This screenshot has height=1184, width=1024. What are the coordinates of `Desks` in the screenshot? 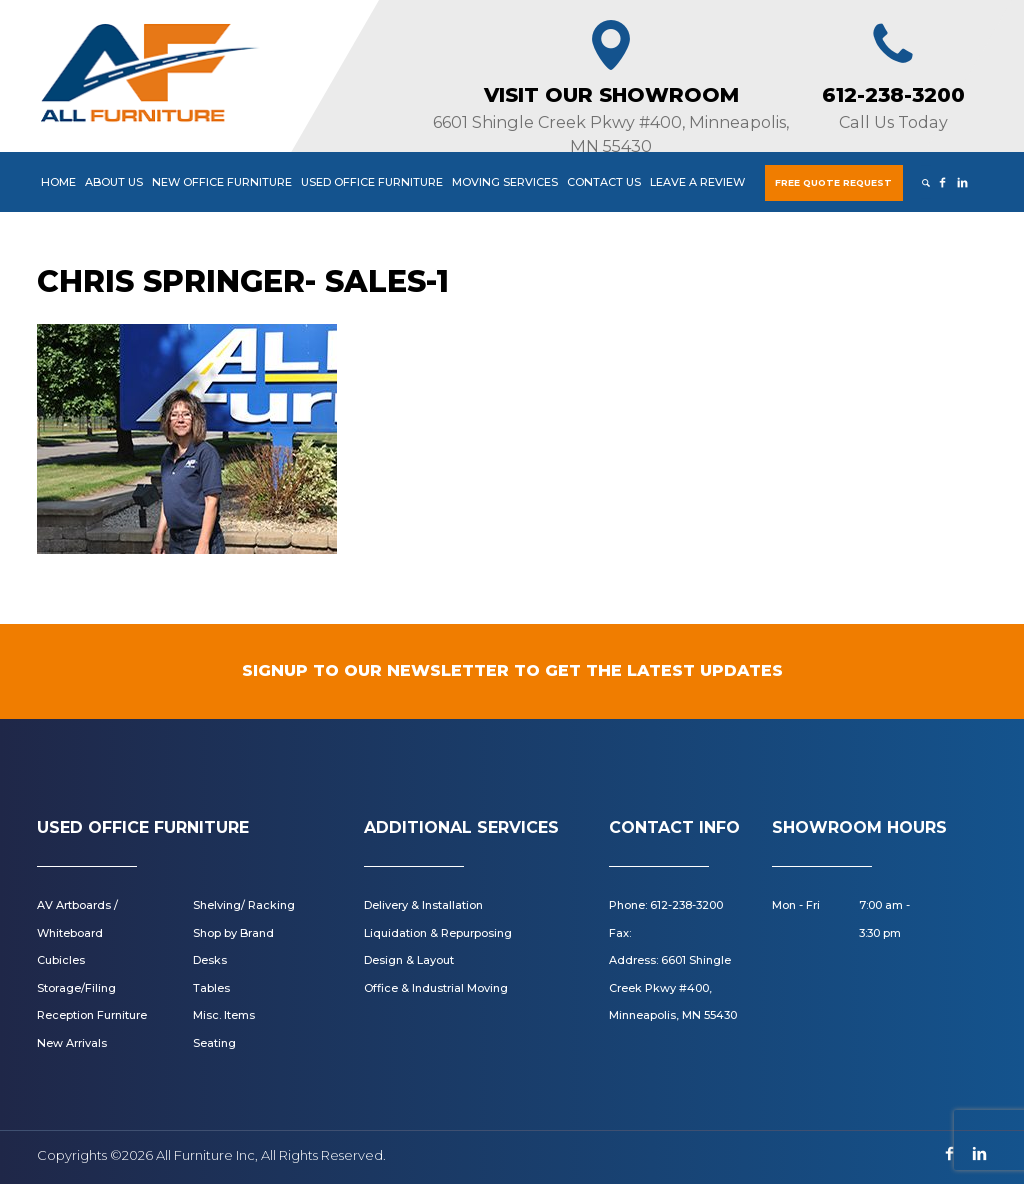 It's located at (210, 960).